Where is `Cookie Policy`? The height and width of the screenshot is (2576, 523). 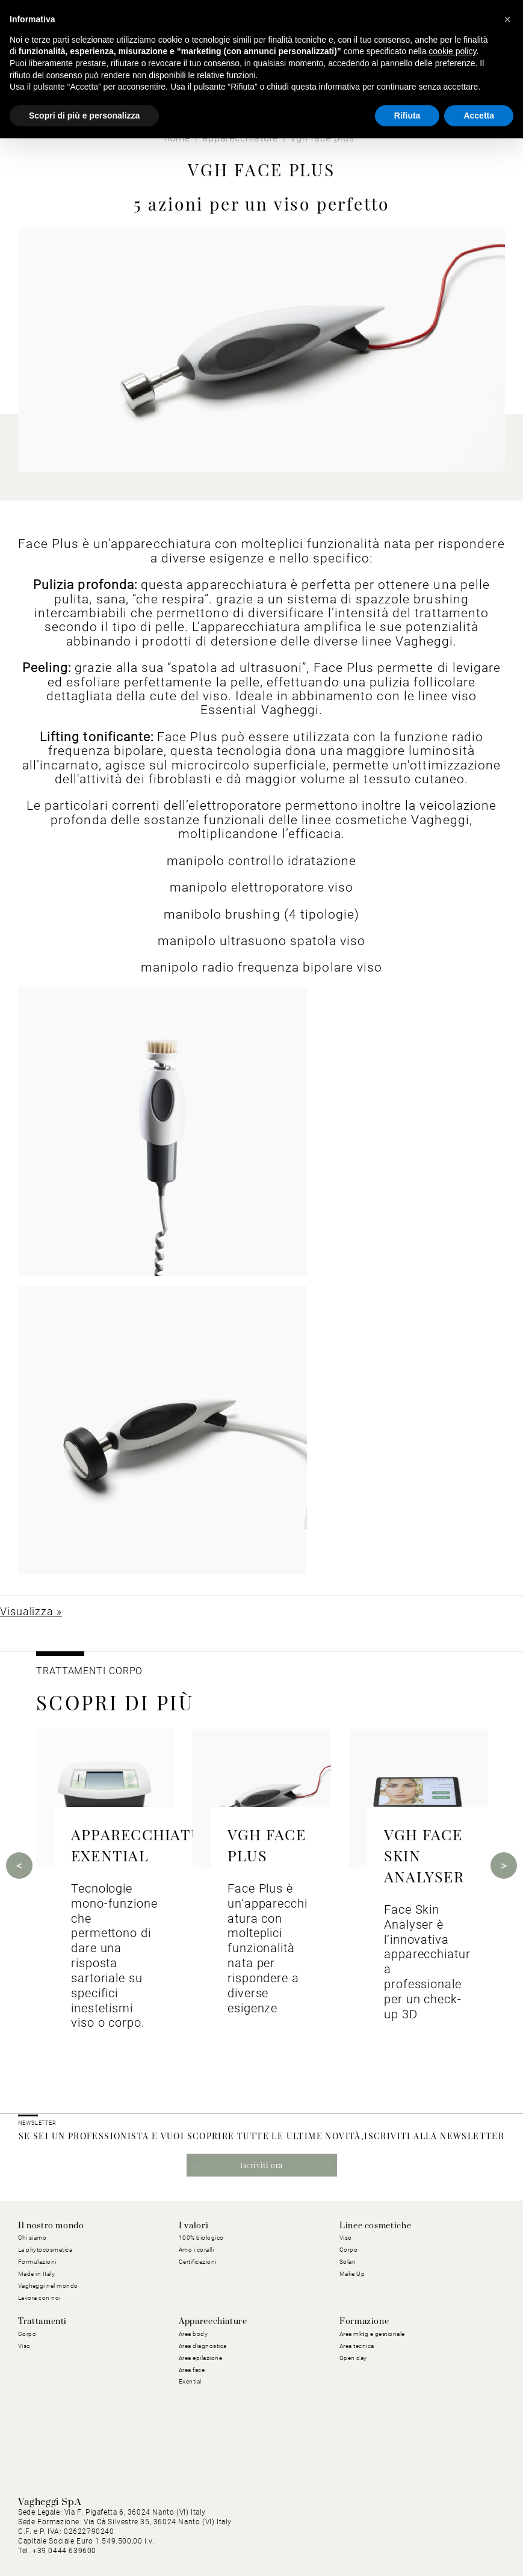
Cookie Policy is located at coordinates (229, 2530).